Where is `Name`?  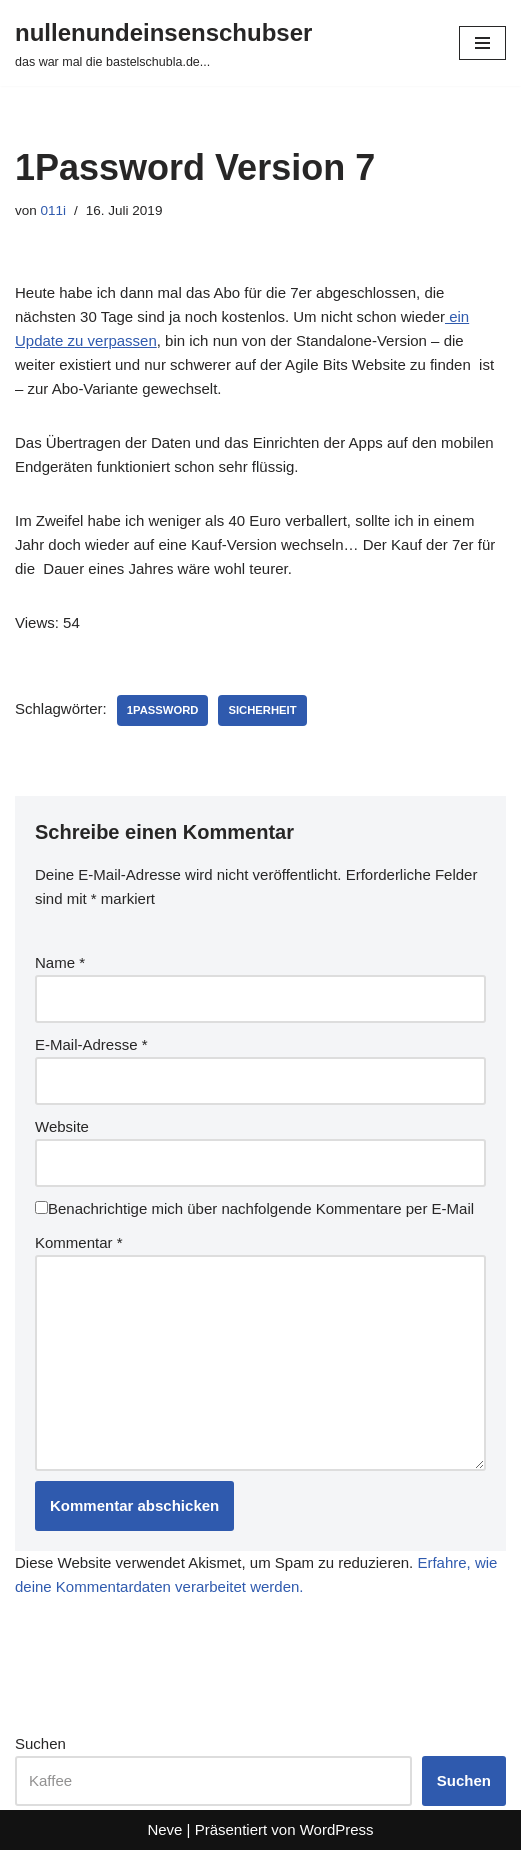
Name is located at coordinates (60, 962).